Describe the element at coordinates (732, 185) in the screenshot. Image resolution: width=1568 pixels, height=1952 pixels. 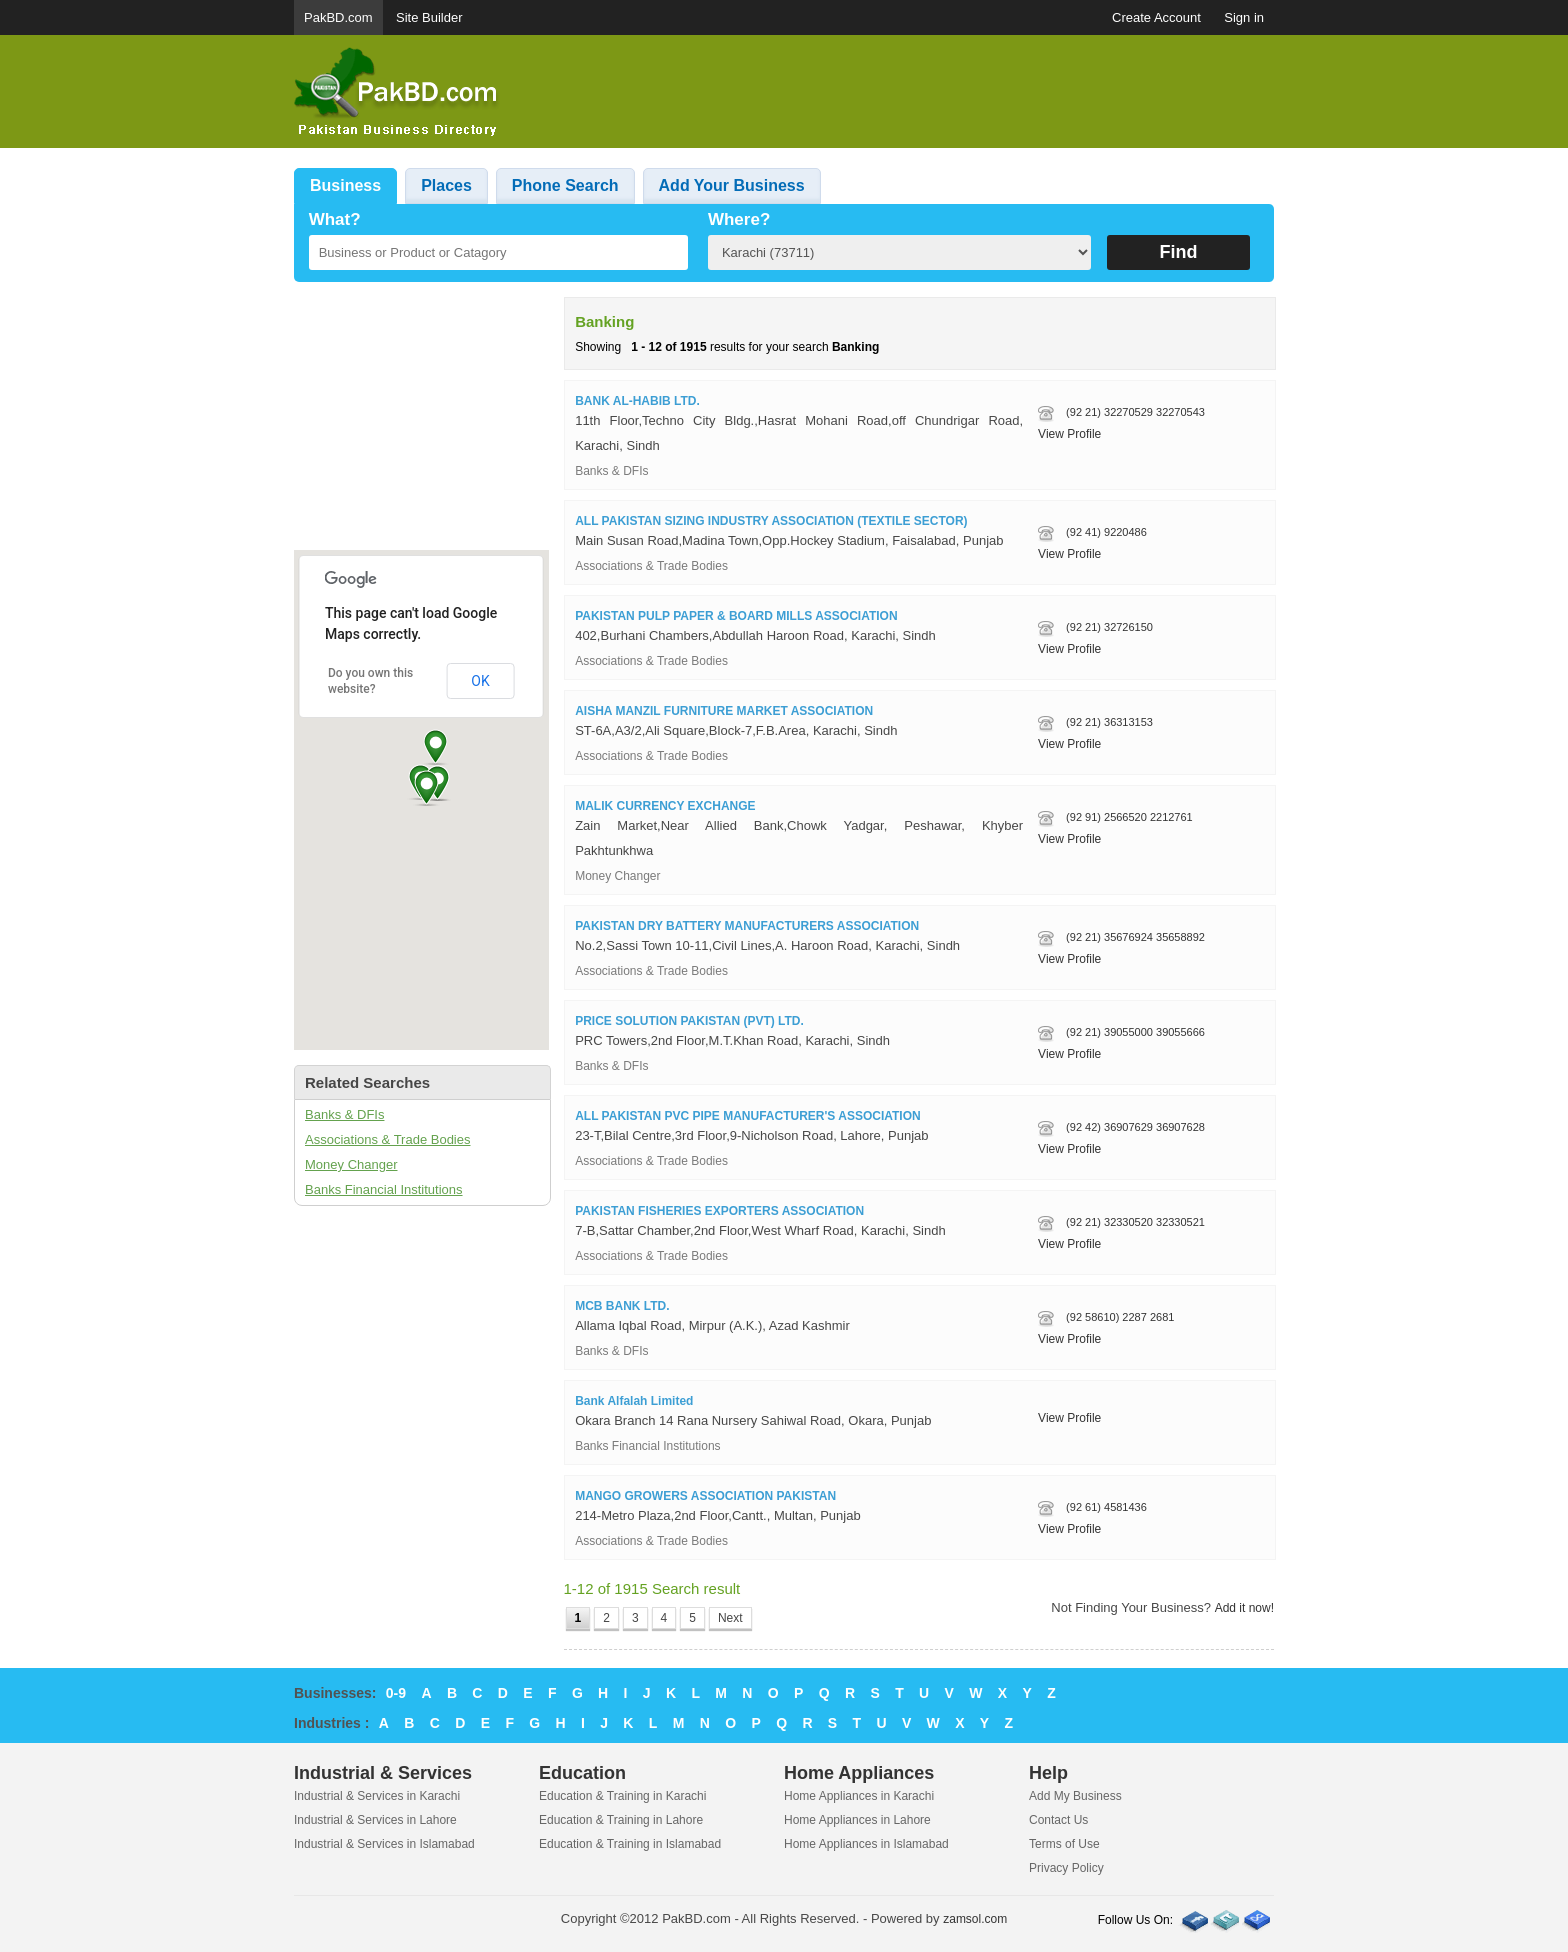
I see `Add Your Business` at that location.